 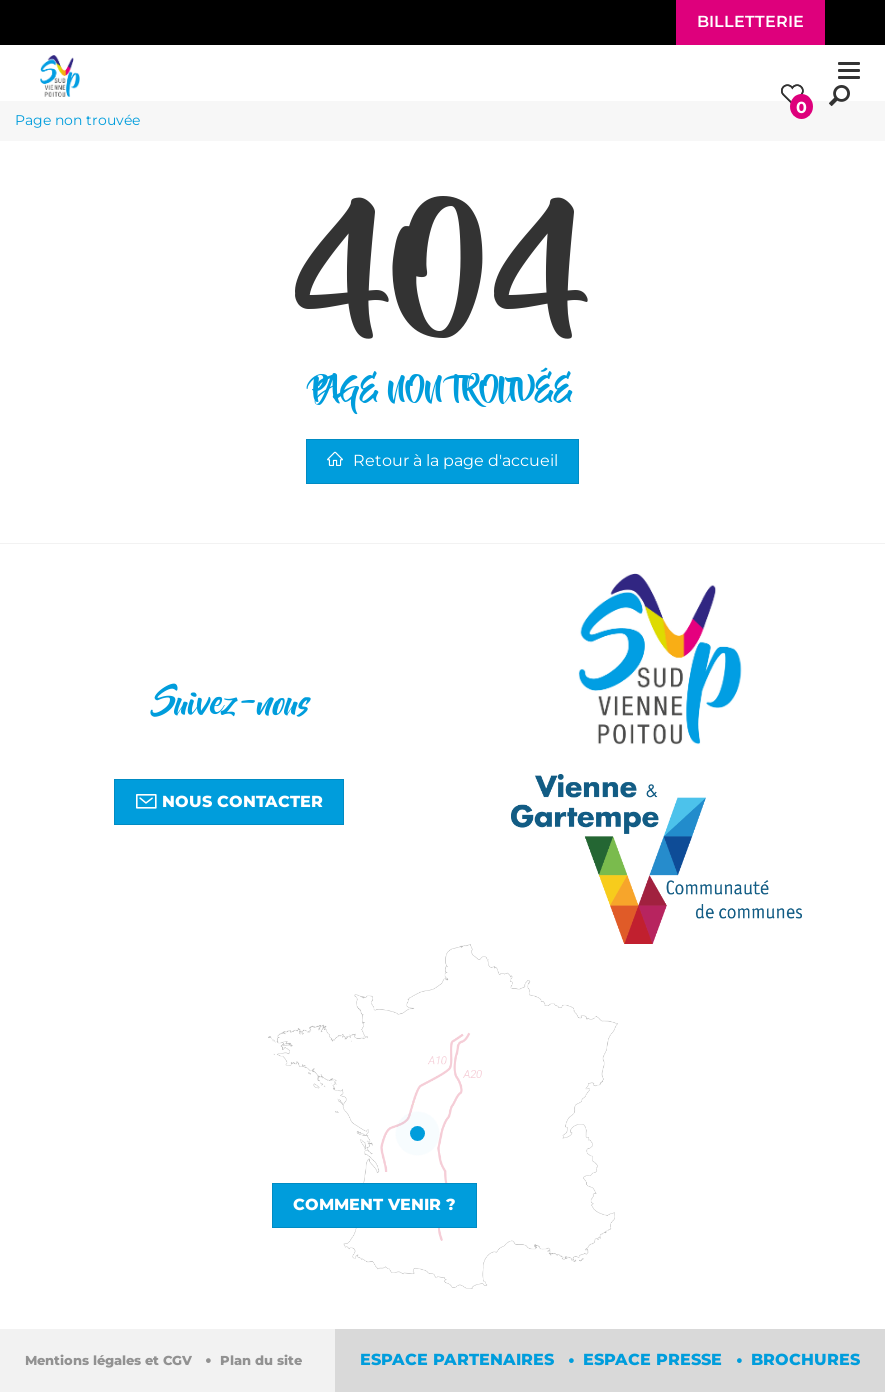 What do you see at coordinates (459, 1359) in the screenshot?
I see `Espace partenaires` at bounding box center [459, 1359].